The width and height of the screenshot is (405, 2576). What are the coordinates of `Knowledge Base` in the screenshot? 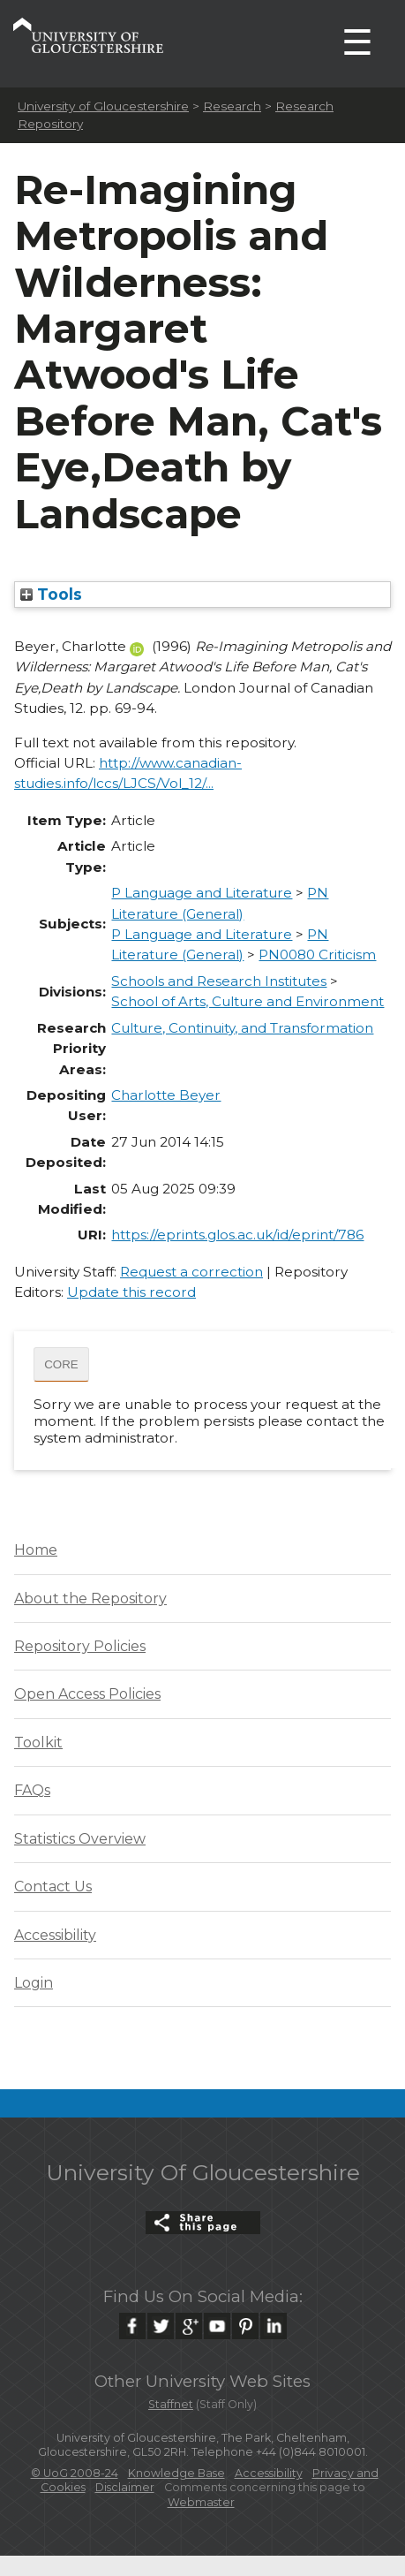 It's located at (176, 2473).